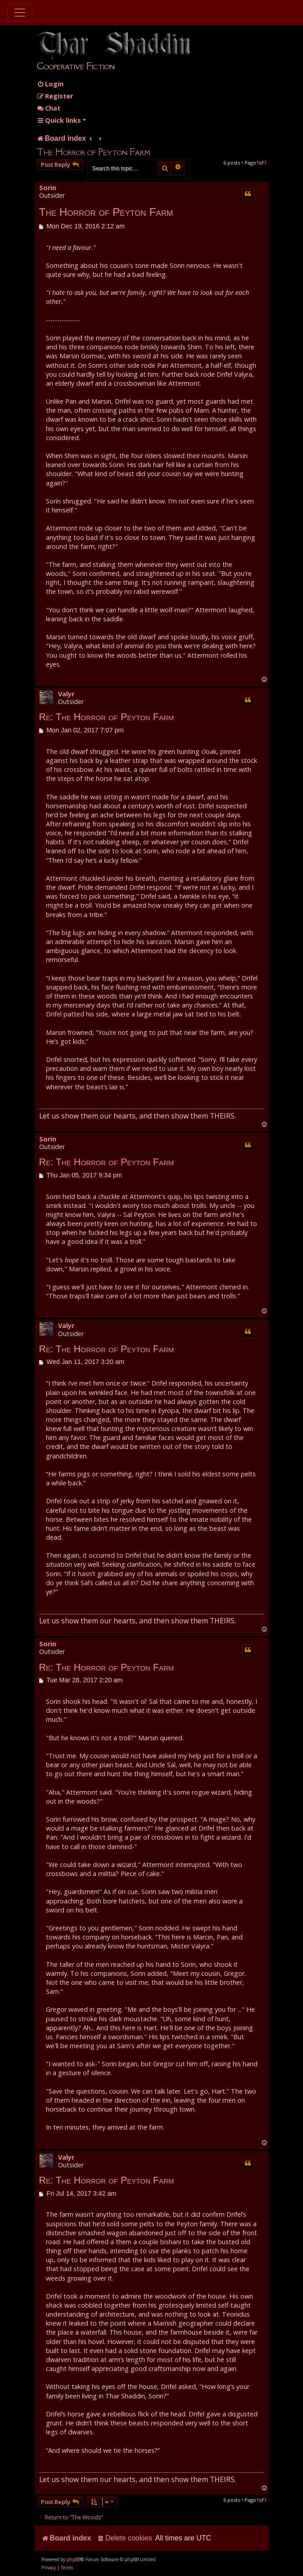 The width and height of the screenshot is (303, 2576). I want to click on Valyr, so click(66, 694).